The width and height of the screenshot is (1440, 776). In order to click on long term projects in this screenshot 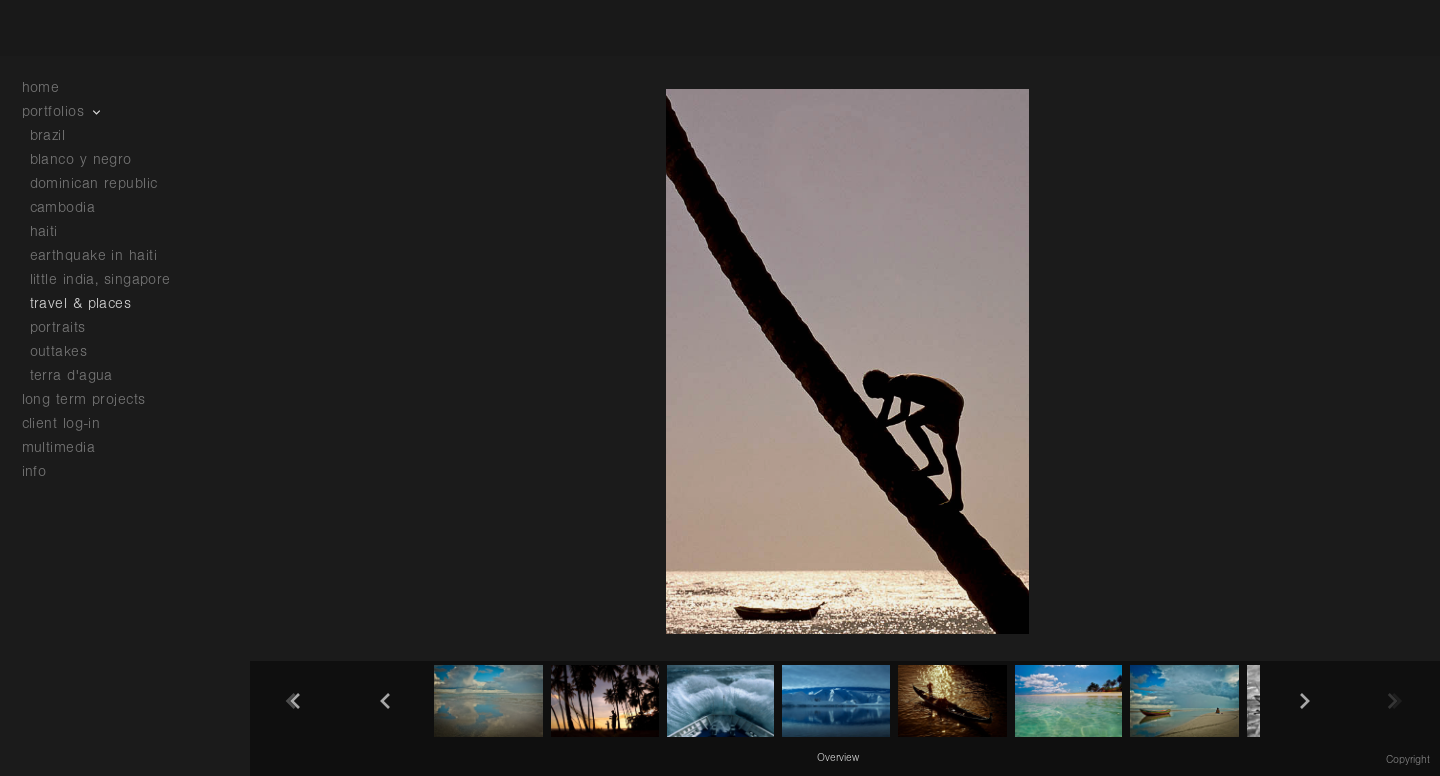, I will do `click(94, 399)`.